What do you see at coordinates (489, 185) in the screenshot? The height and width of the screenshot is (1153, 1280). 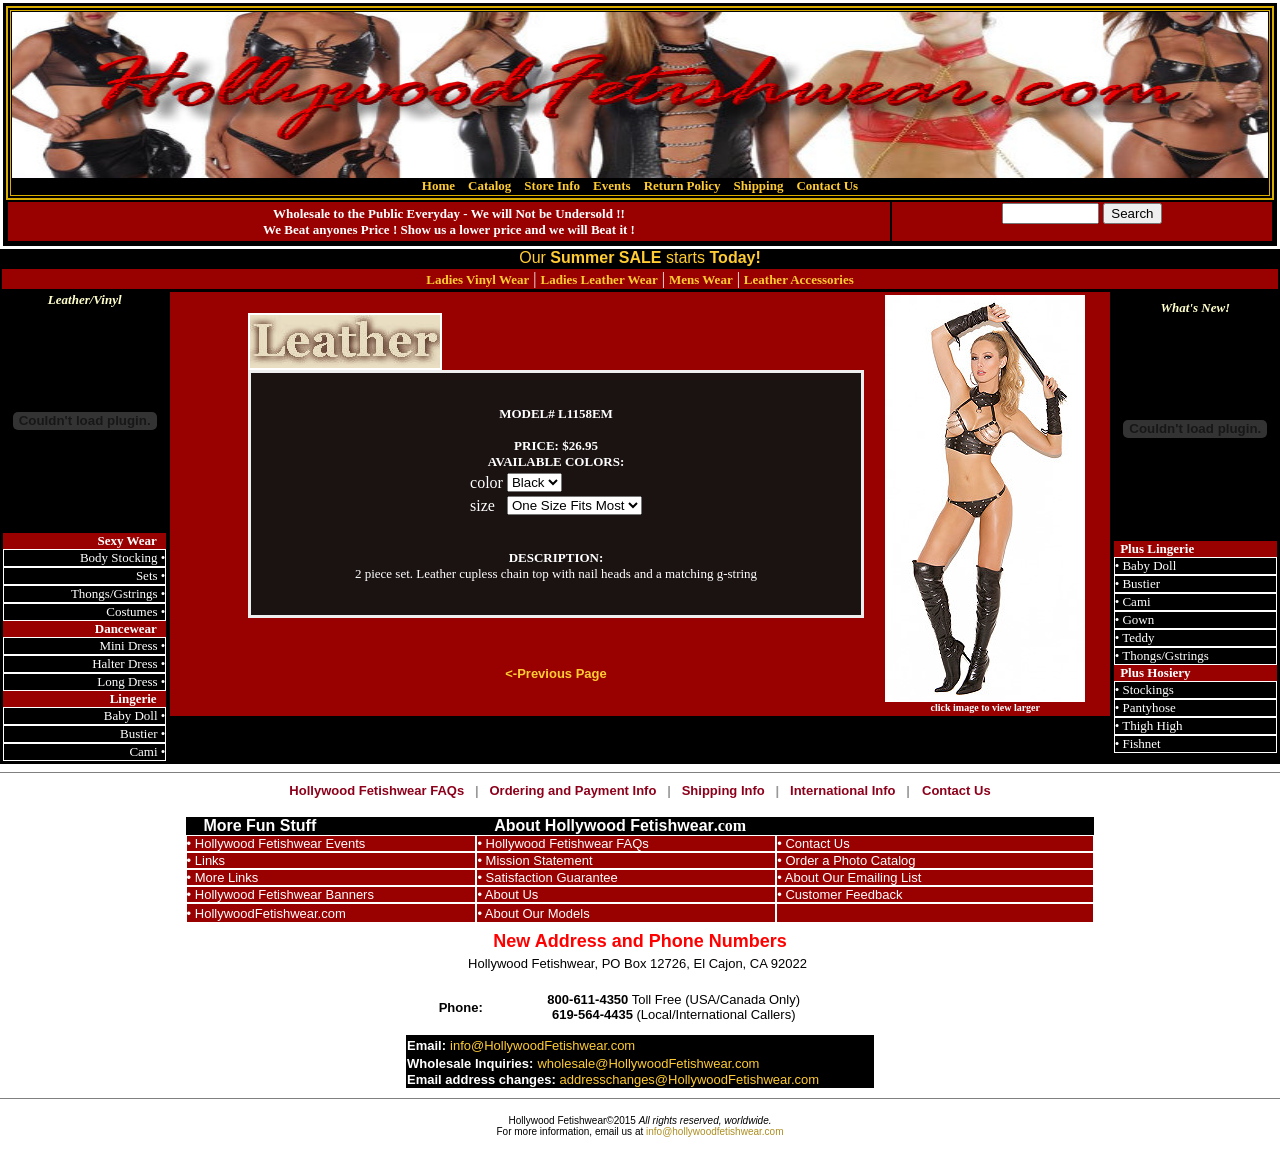 I see `Catalog` at bounding box center [489, 185].